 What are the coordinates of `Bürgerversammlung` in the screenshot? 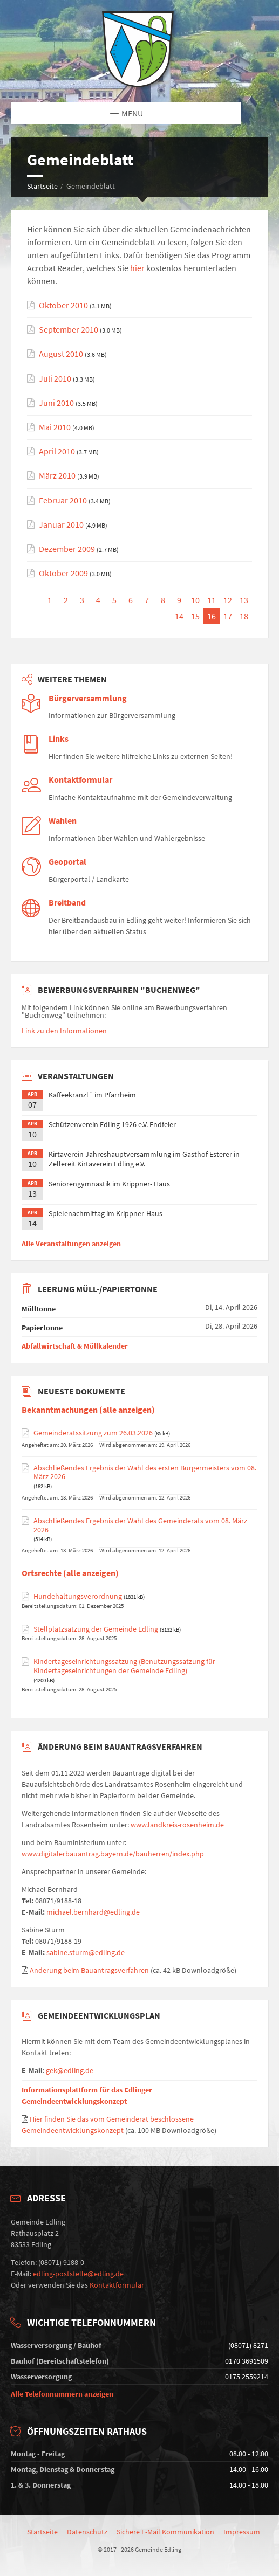 It's located at (88, 698).